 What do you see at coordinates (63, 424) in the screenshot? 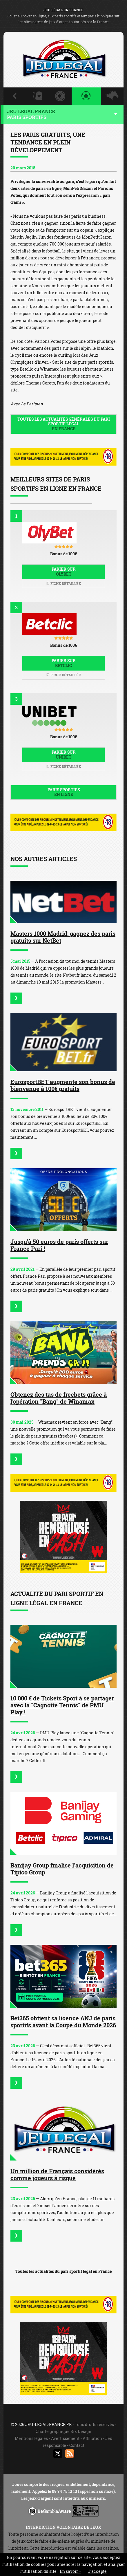
I see `Toutes les actualités générales du pari sportif légal` at bounding box center [63, 424].